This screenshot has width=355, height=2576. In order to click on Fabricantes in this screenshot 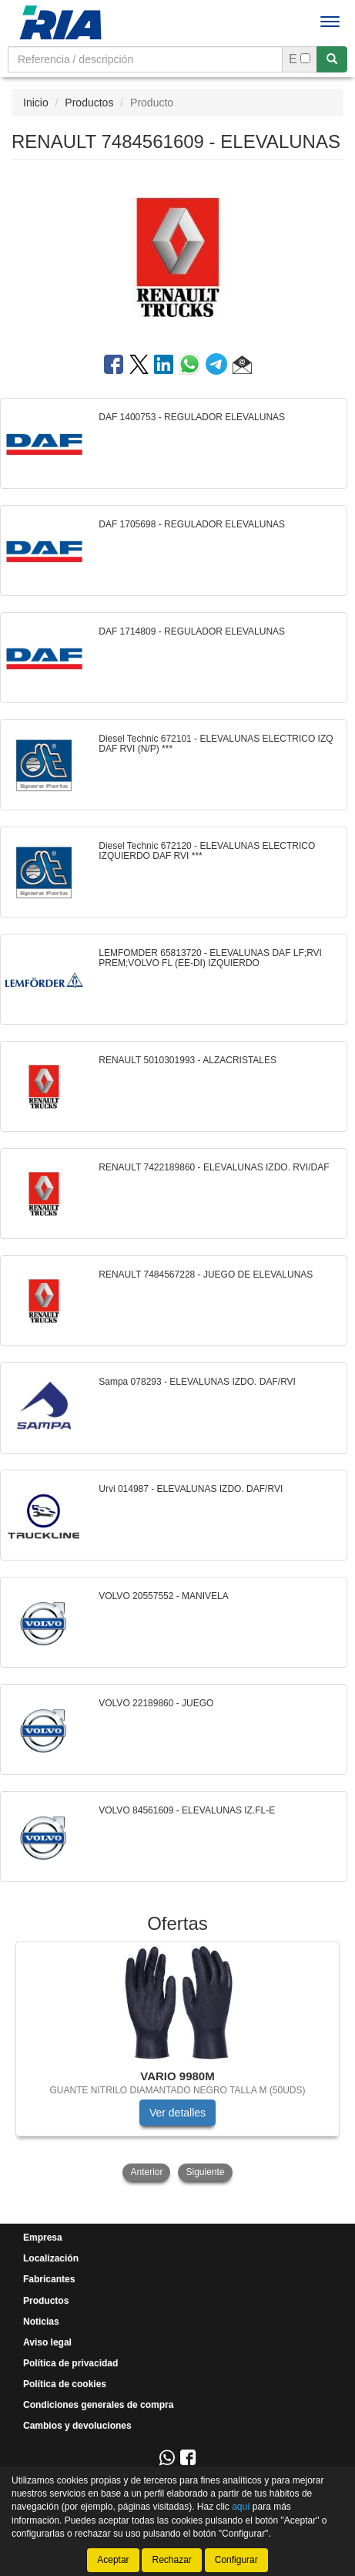, I will do `click(49, 2279)`.